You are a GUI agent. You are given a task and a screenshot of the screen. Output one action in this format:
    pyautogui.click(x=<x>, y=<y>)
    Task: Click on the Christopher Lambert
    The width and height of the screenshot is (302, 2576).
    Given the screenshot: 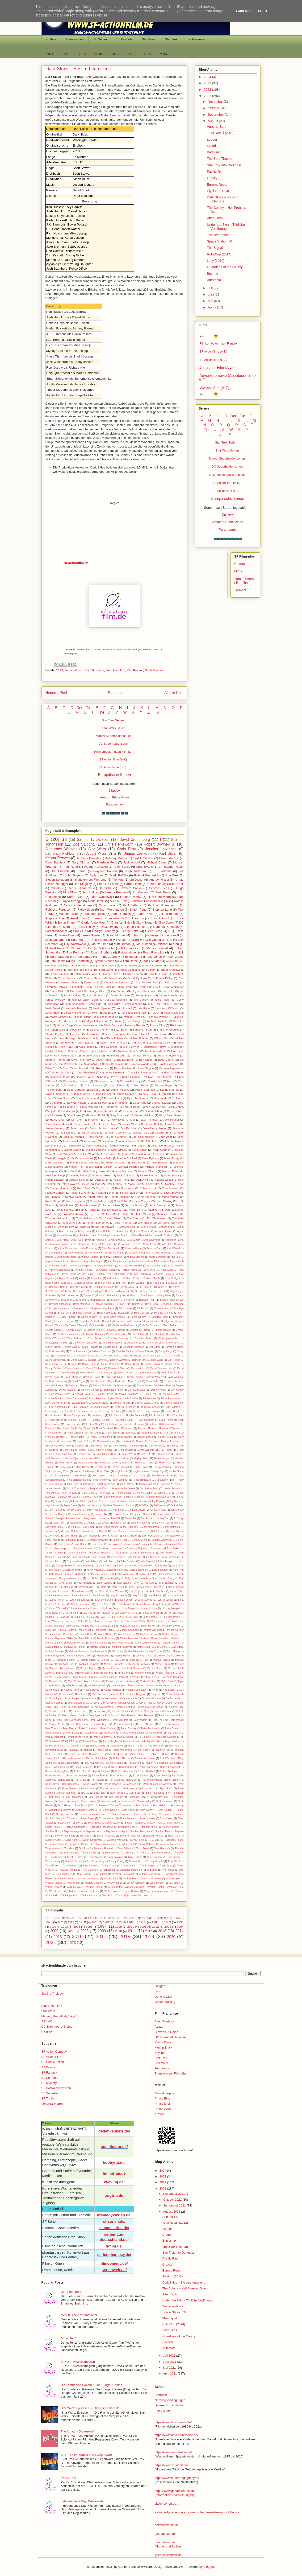 What is the action you would take?
    pyautogui.click(x=75, y=1081)
    